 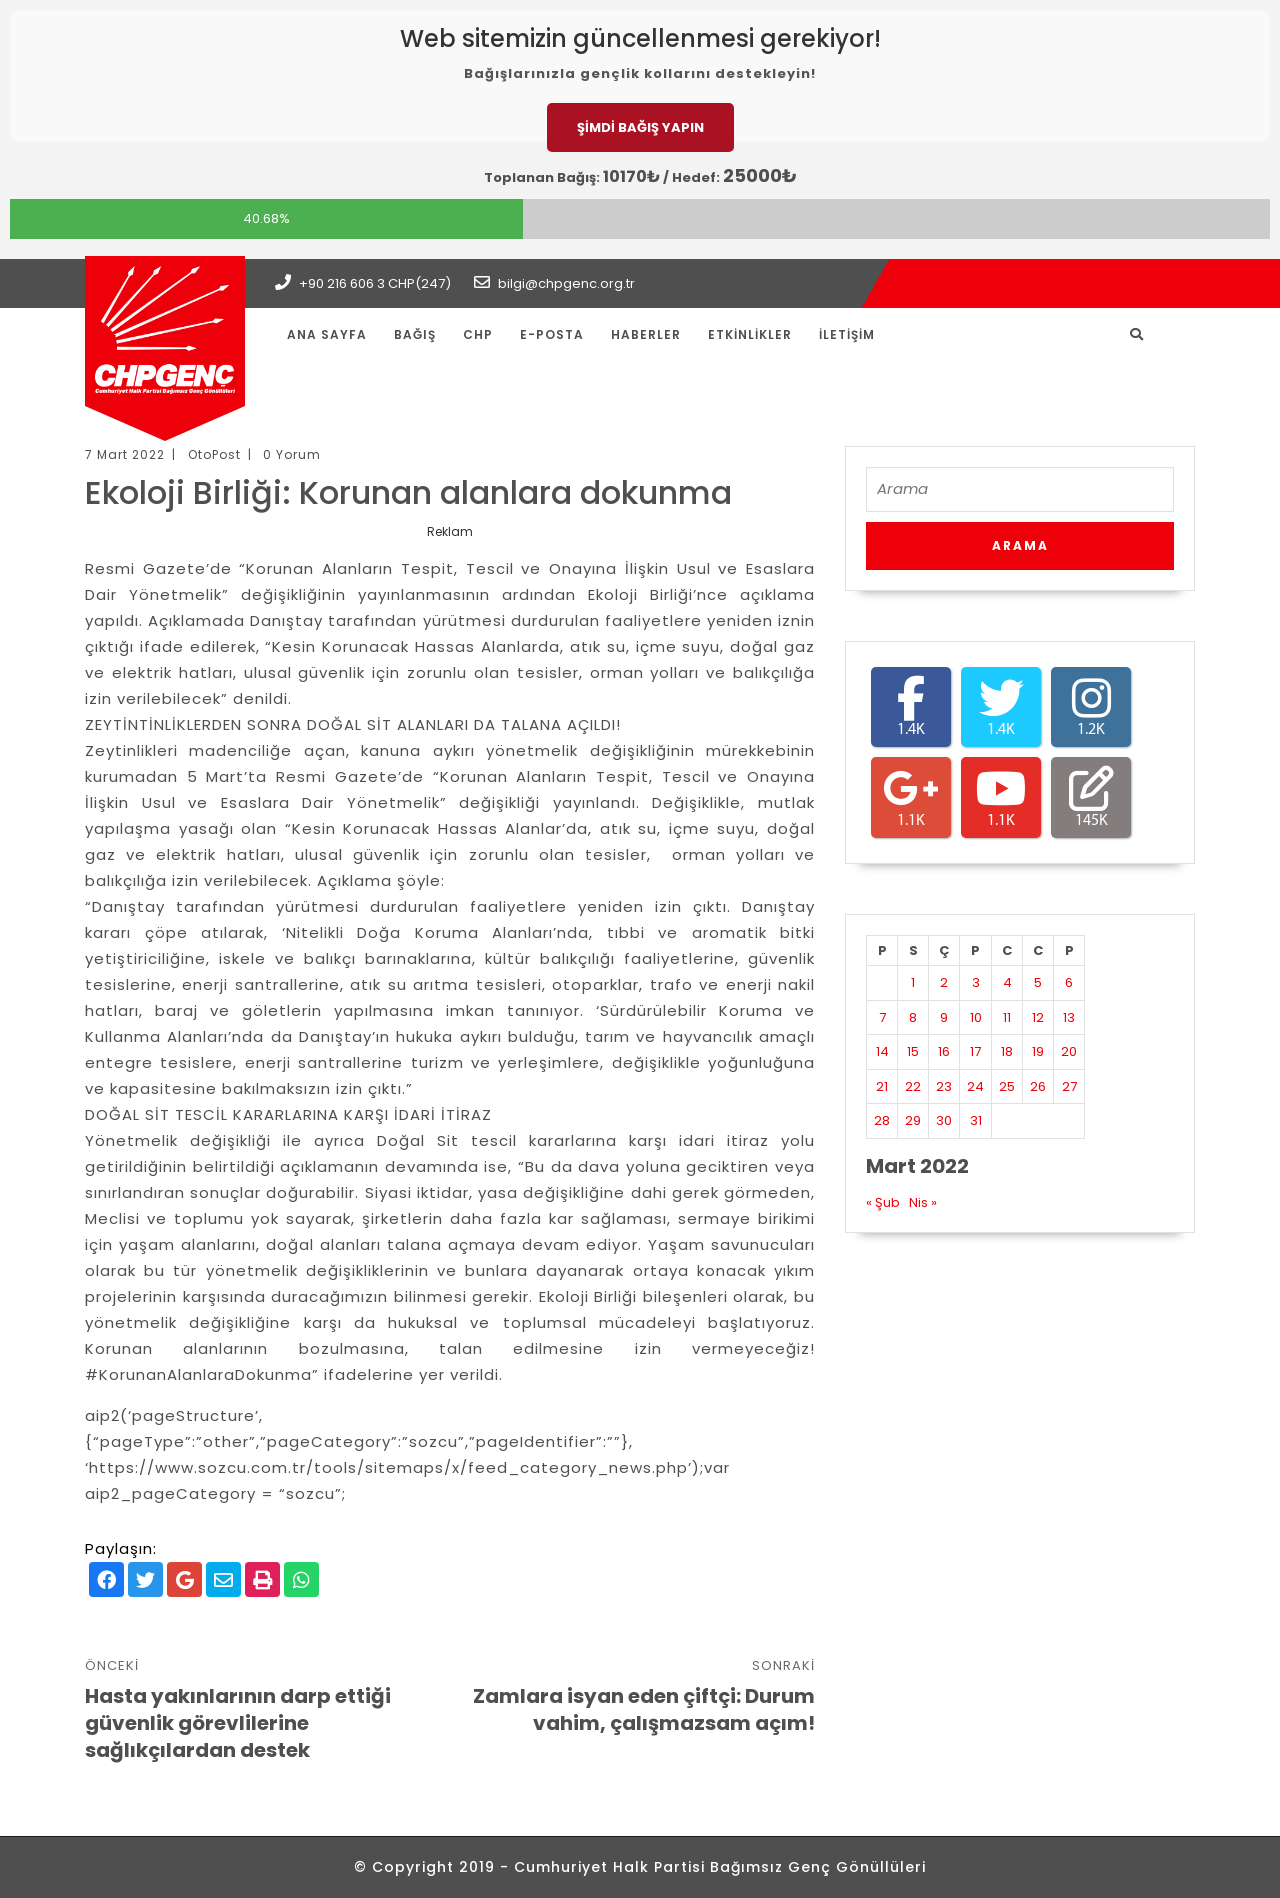 What do you see at coordinates (847, 334) in the screenshot?
I see `İletişim` at bounding box center [847, 334].